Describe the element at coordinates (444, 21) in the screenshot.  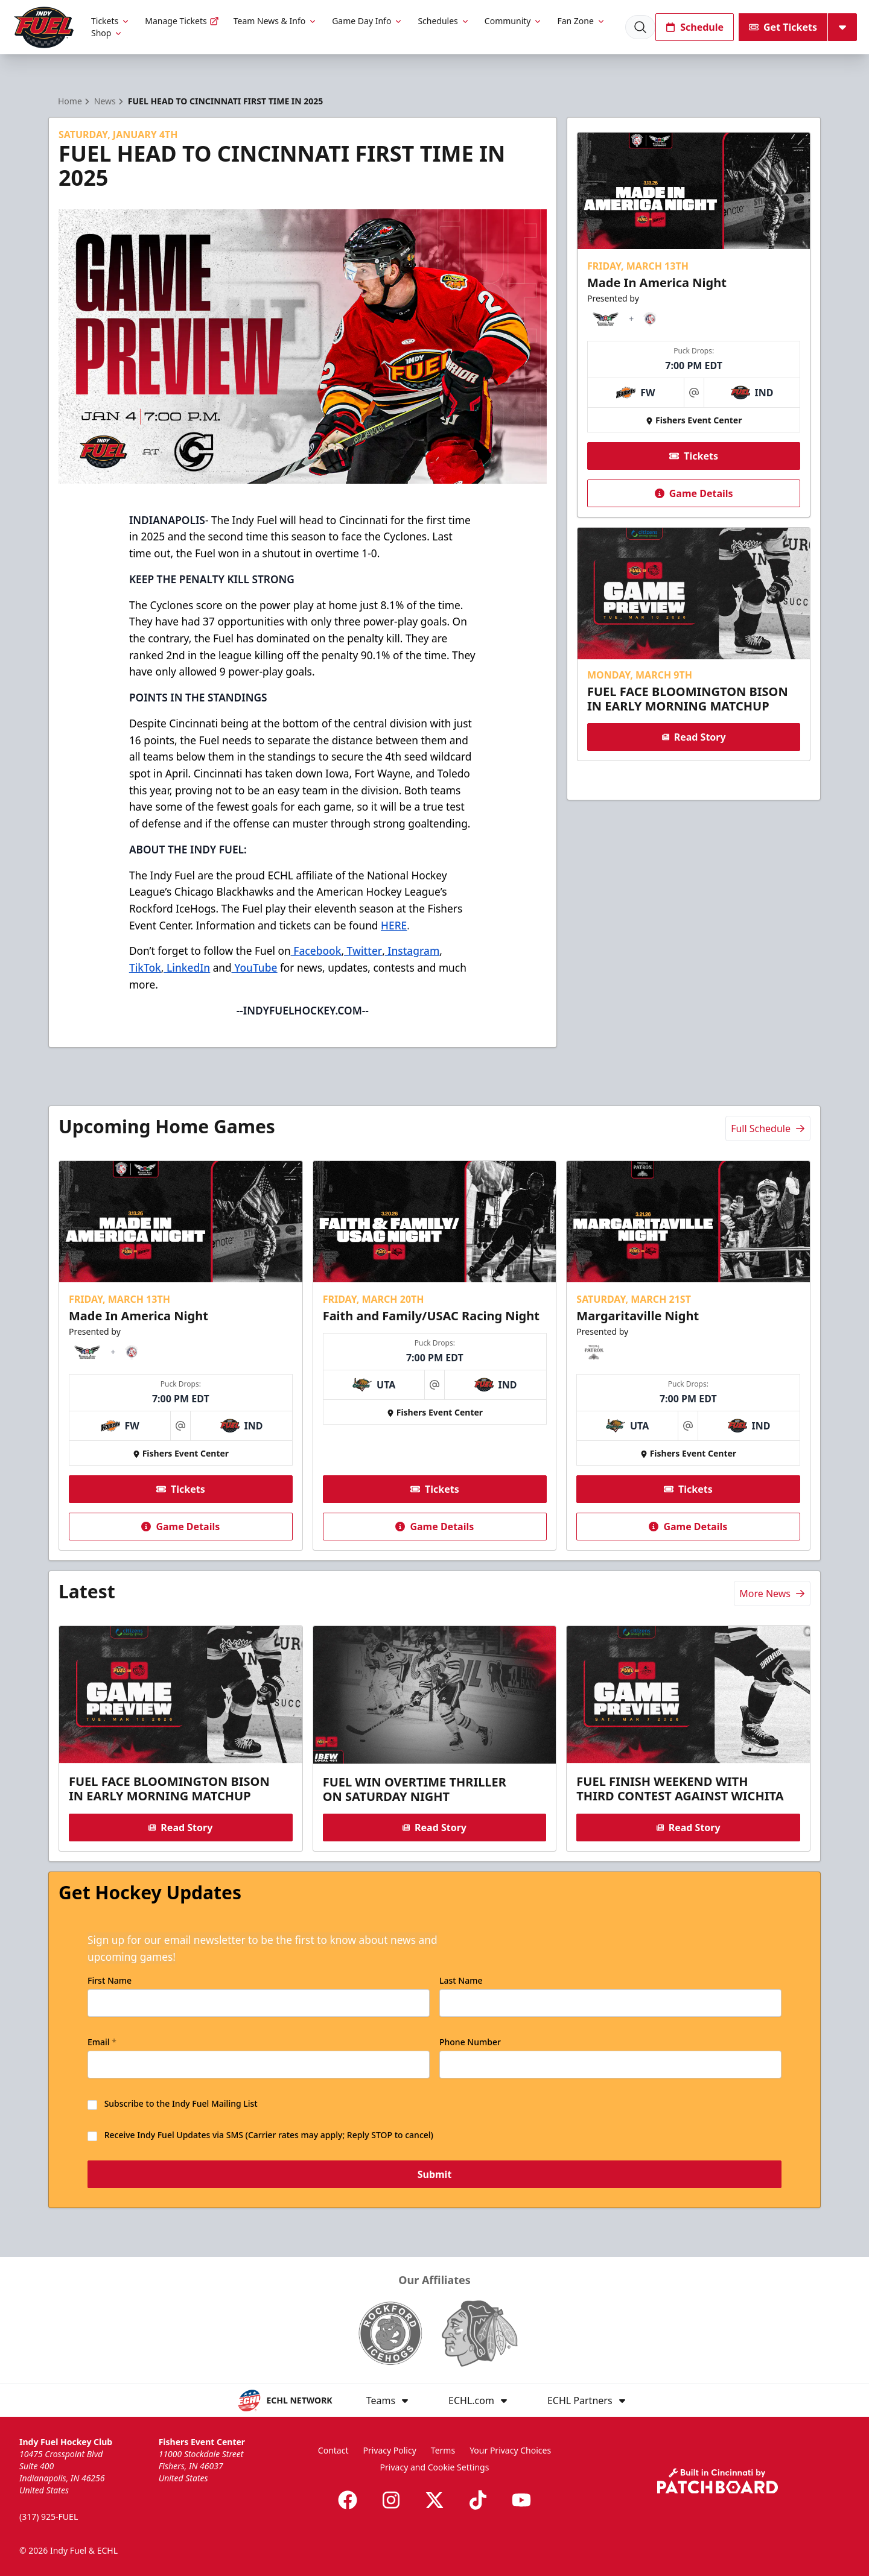
I see `Schedules` at that location.